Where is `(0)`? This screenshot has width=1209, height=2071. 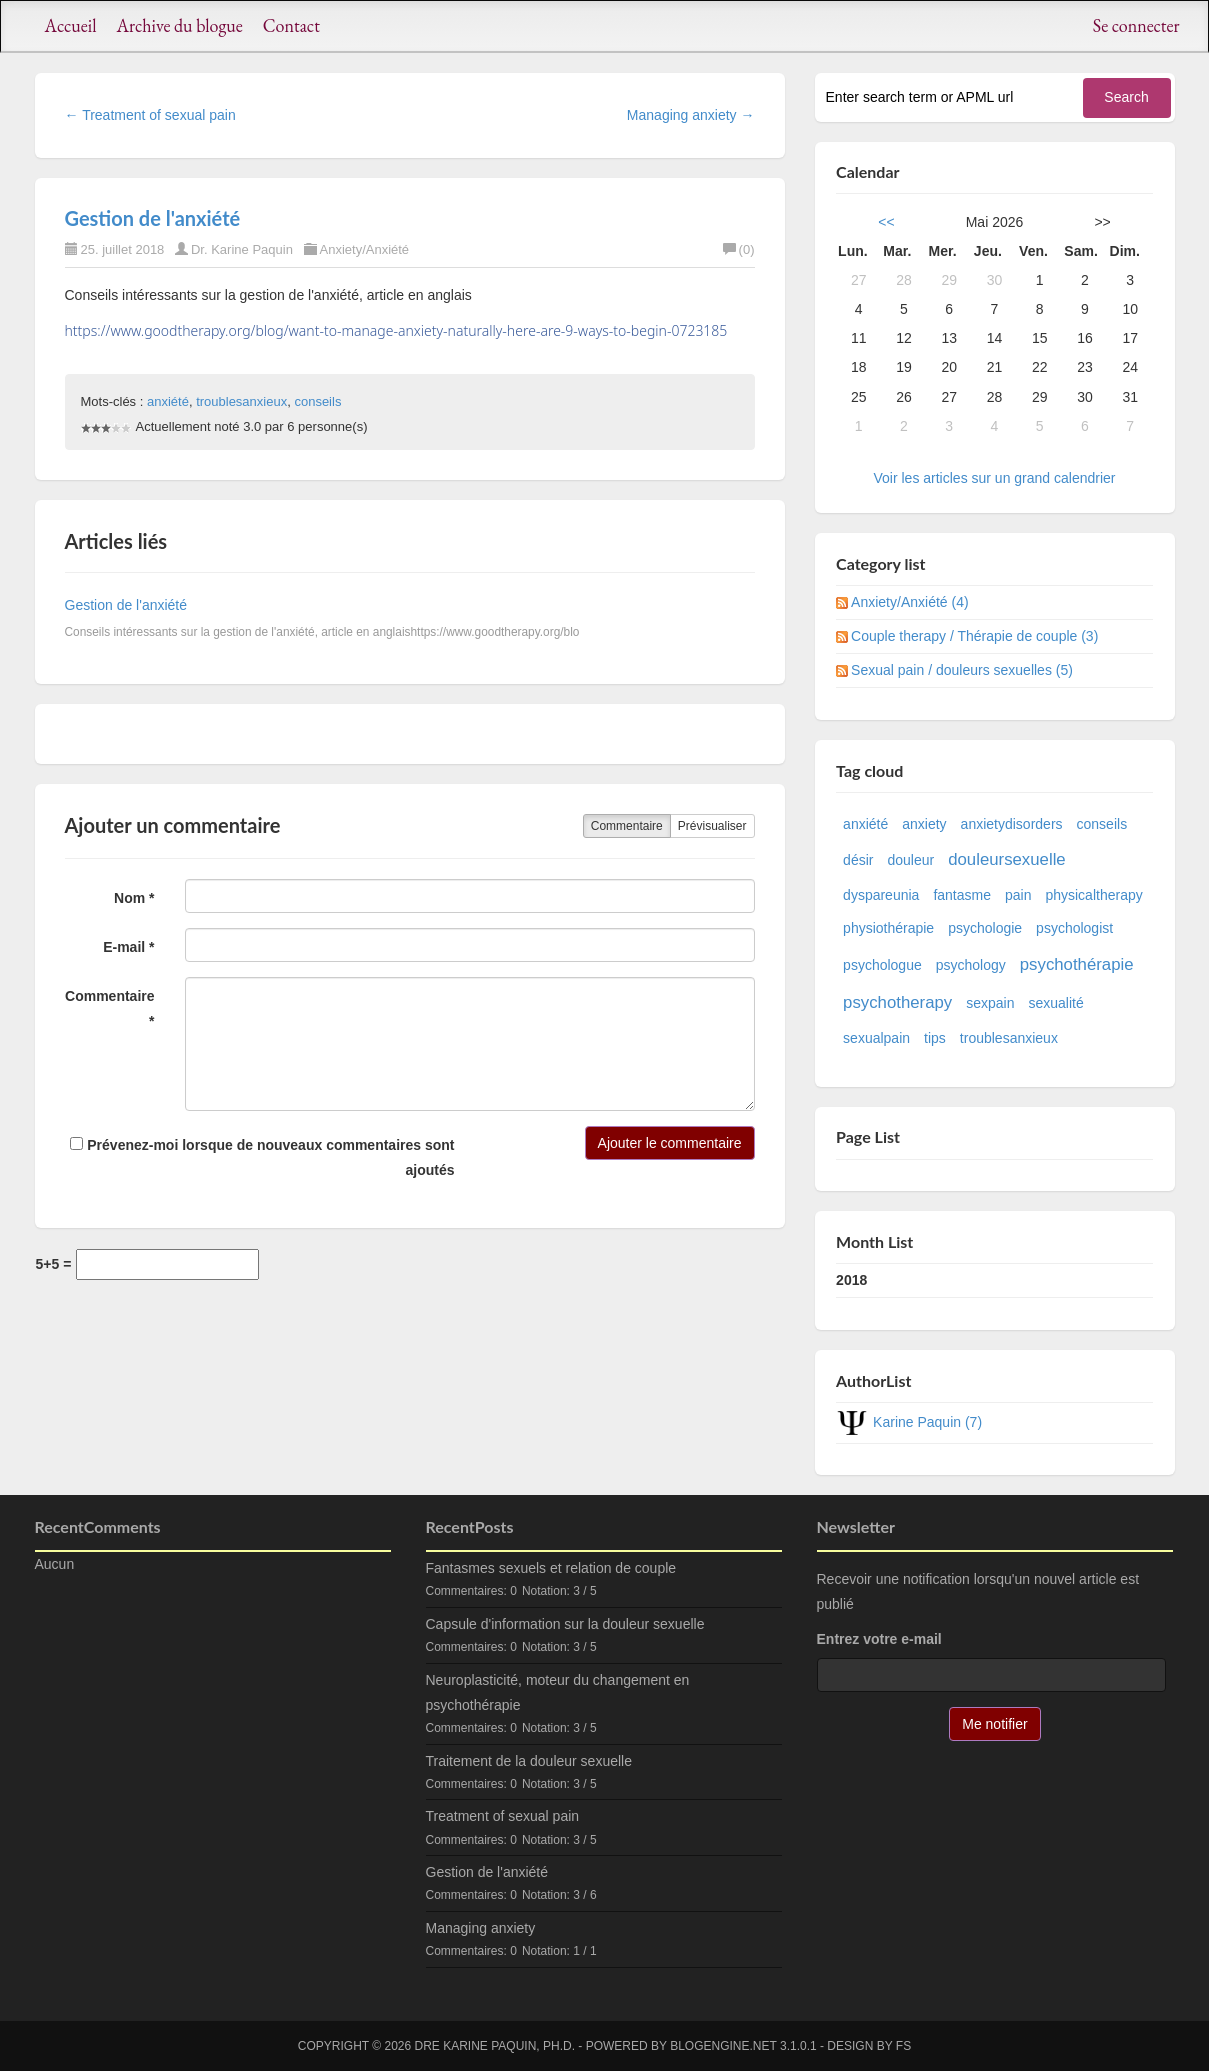
(0) is located at coordinates (739, 249).